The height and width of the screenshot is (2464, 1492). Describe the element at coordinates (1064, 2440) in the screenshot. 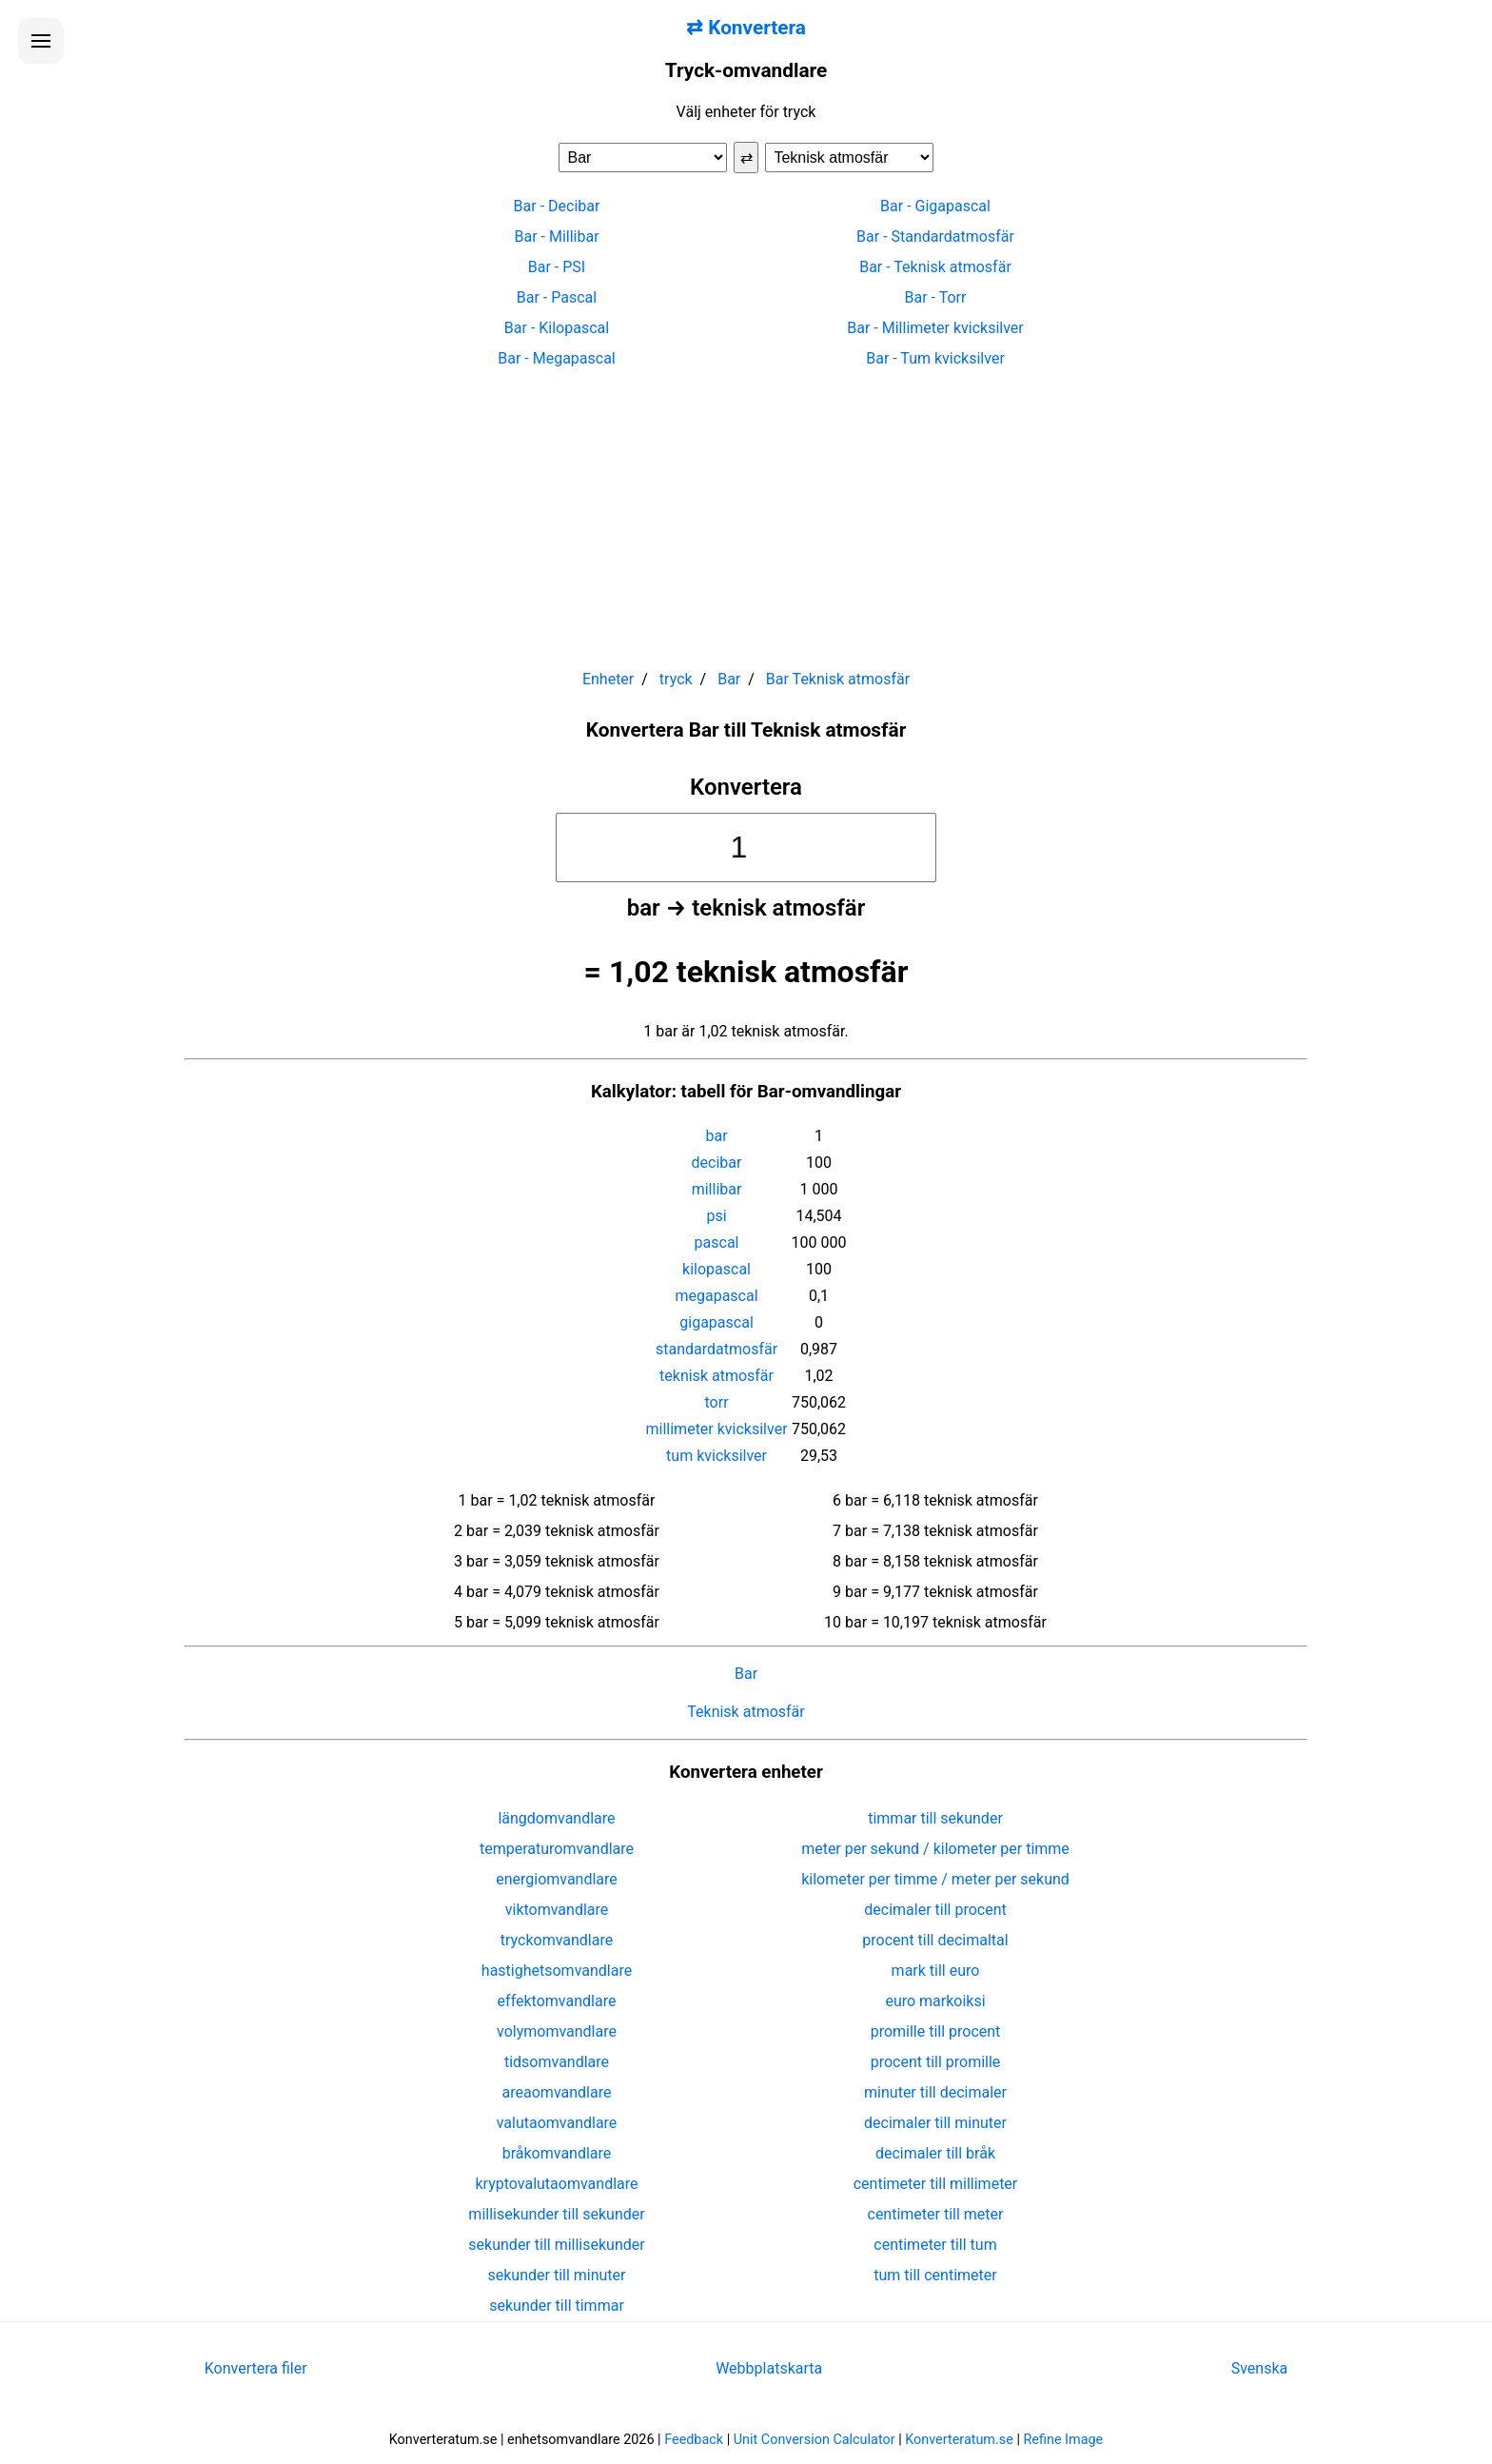

I see `Refine Image` at that location.